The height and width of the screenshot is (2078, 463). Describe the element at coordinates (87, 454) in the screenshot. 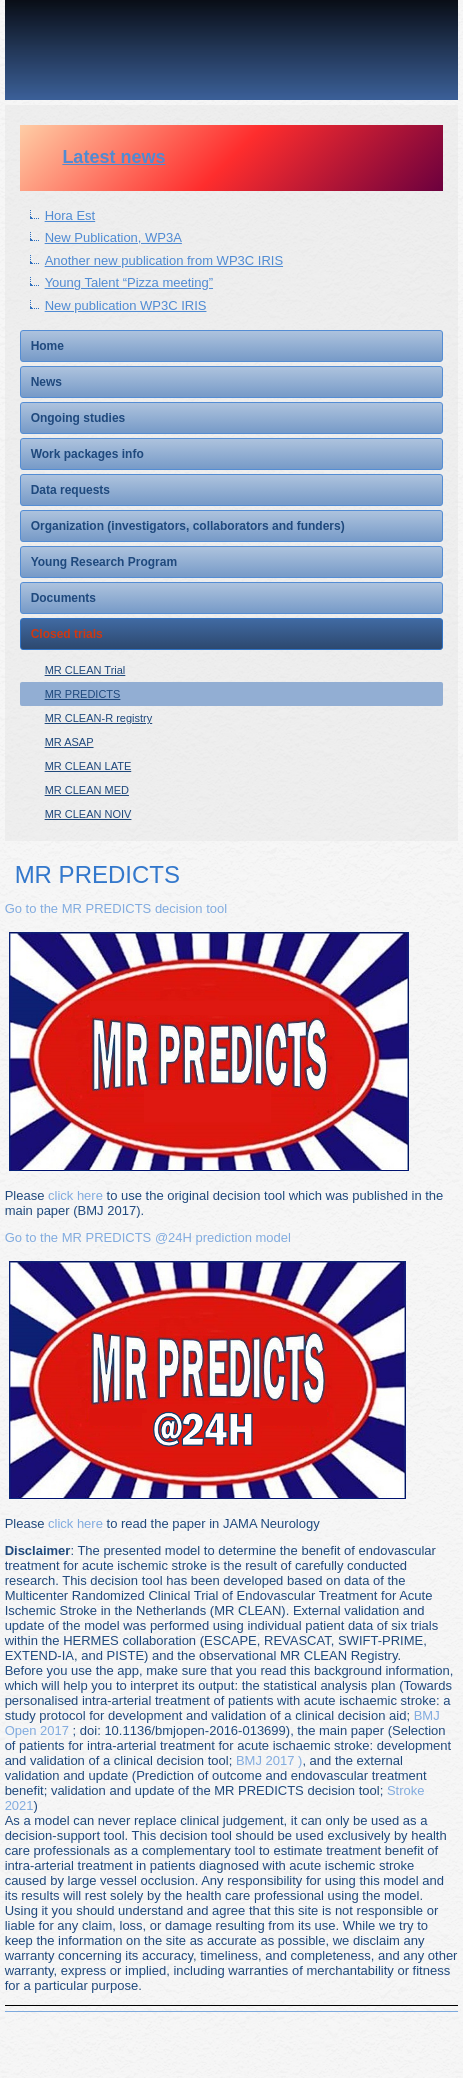

I see `Work packages info` at that location.